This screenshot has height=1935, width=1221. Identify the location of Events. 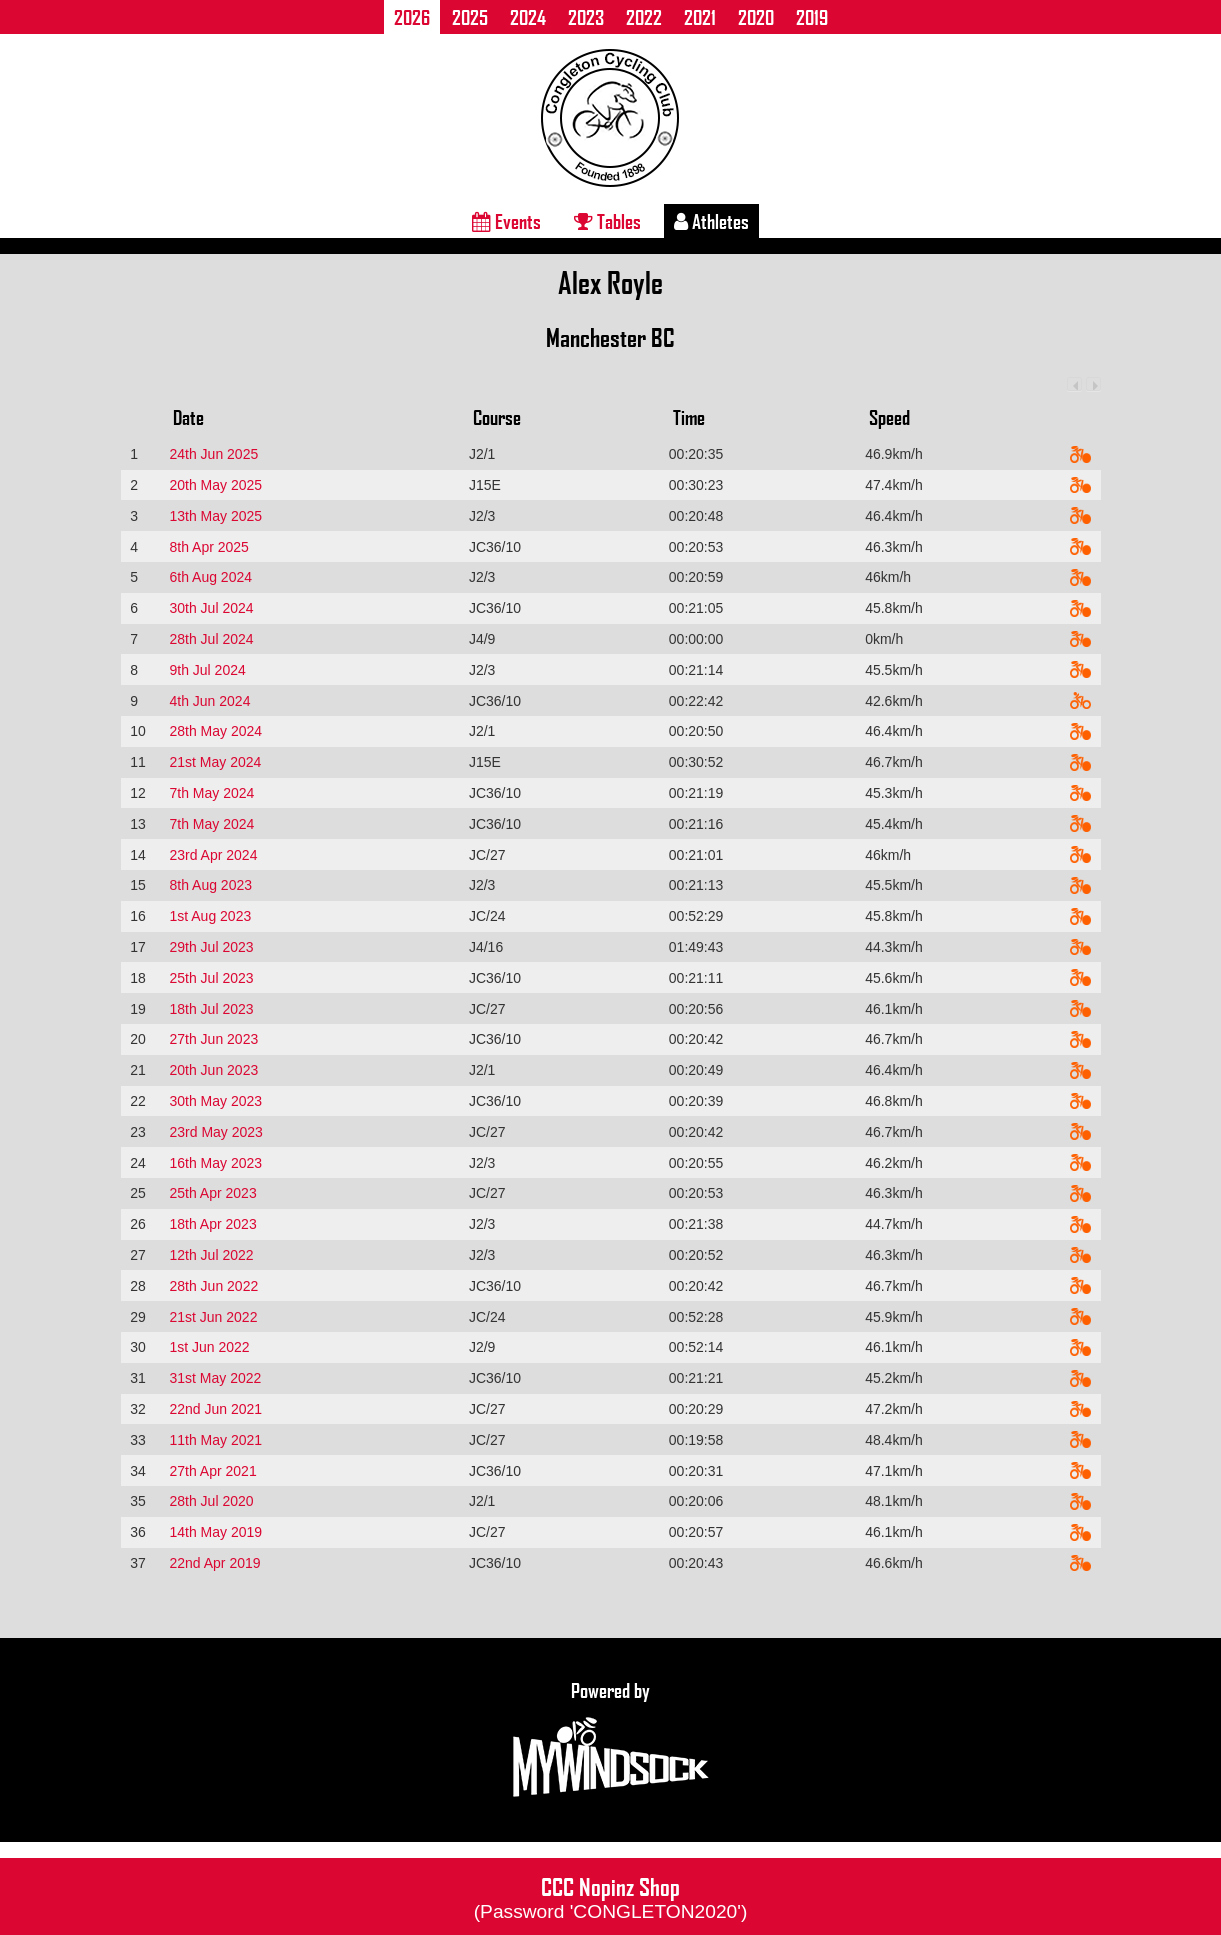
(506, 221).